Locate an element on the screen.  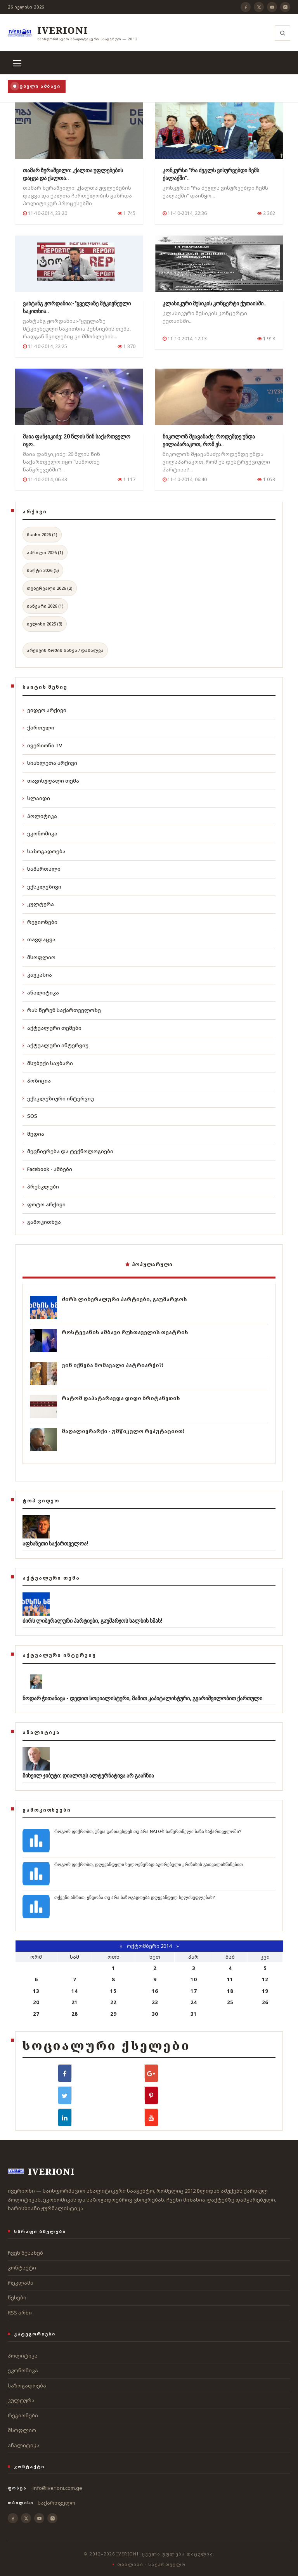
ექსკლუზივი is located at coordinates (42, 886).